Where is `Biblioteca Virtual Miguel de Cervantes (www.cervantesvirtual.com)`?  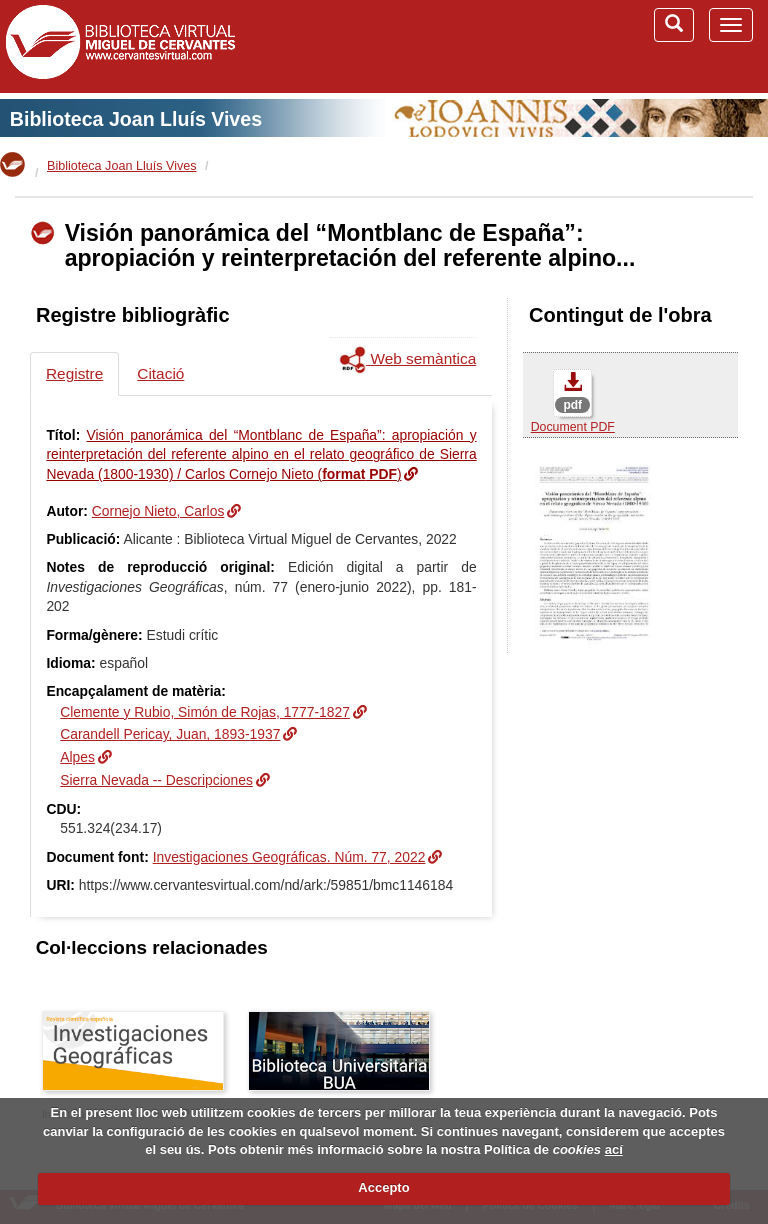 Biblioteca Virtual Miguel de Cervantes (www.cervantesvirtual.com) is located at coordinates (120, 46).